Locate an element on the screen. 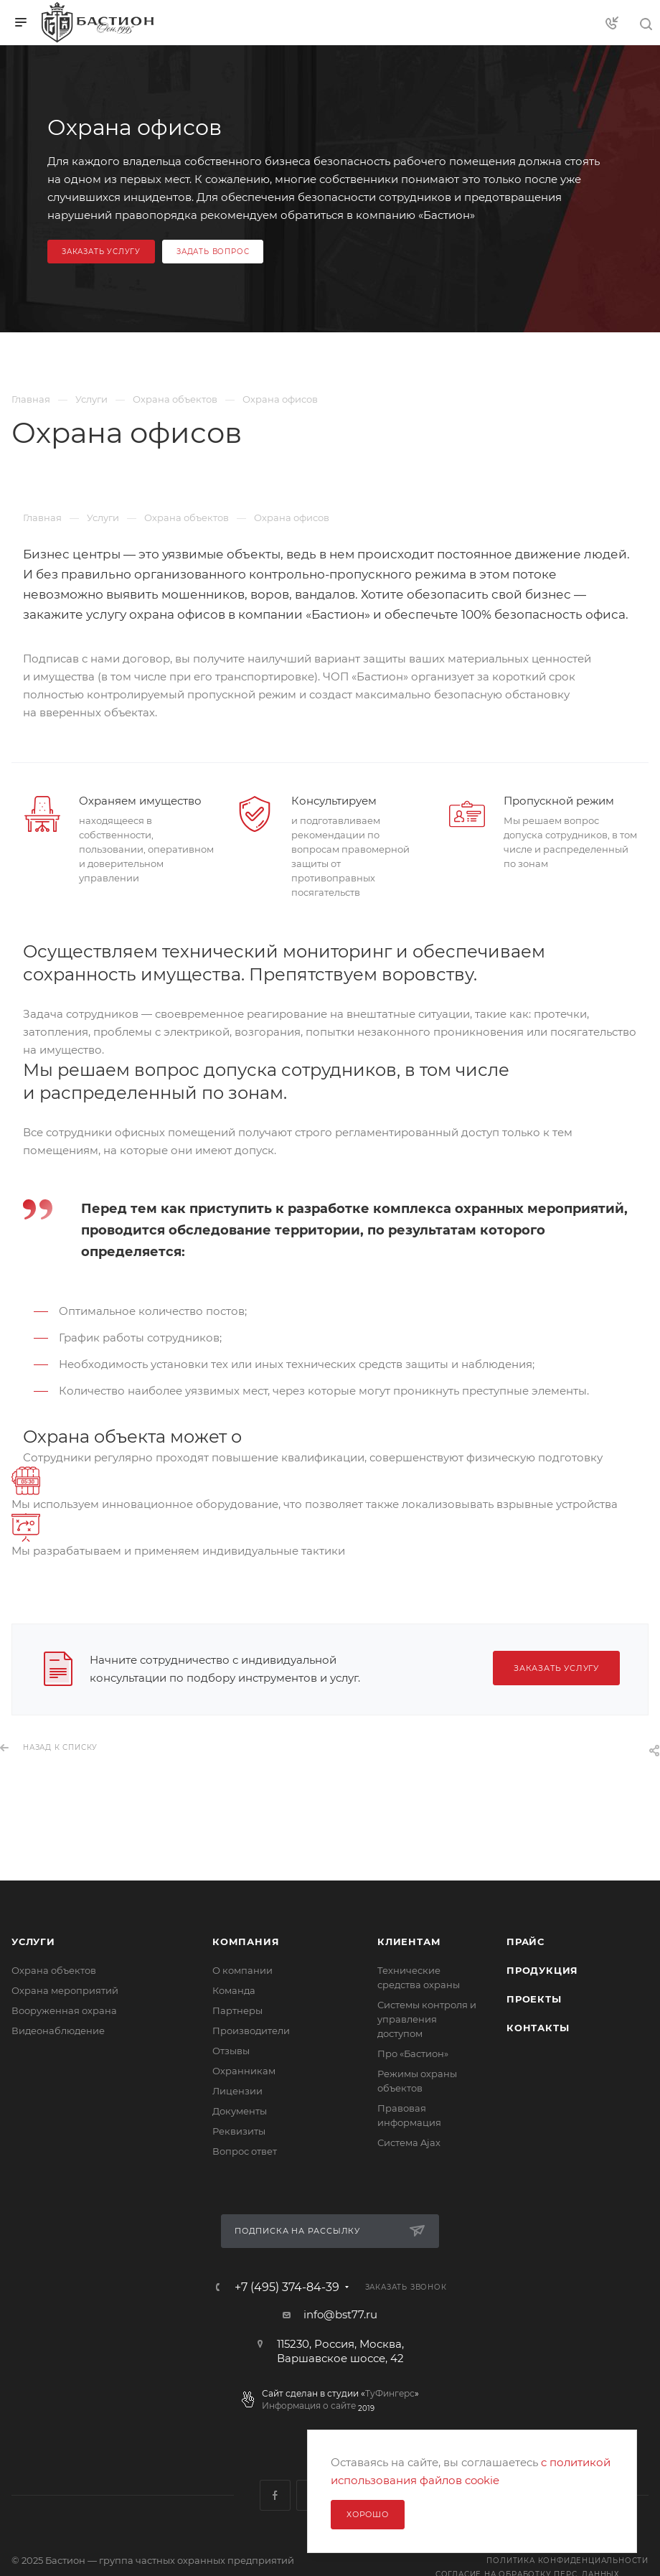 The height and width of the screenshot is (2576, 660). Сиcтема Ajax is located at coordinates (408, 2142).